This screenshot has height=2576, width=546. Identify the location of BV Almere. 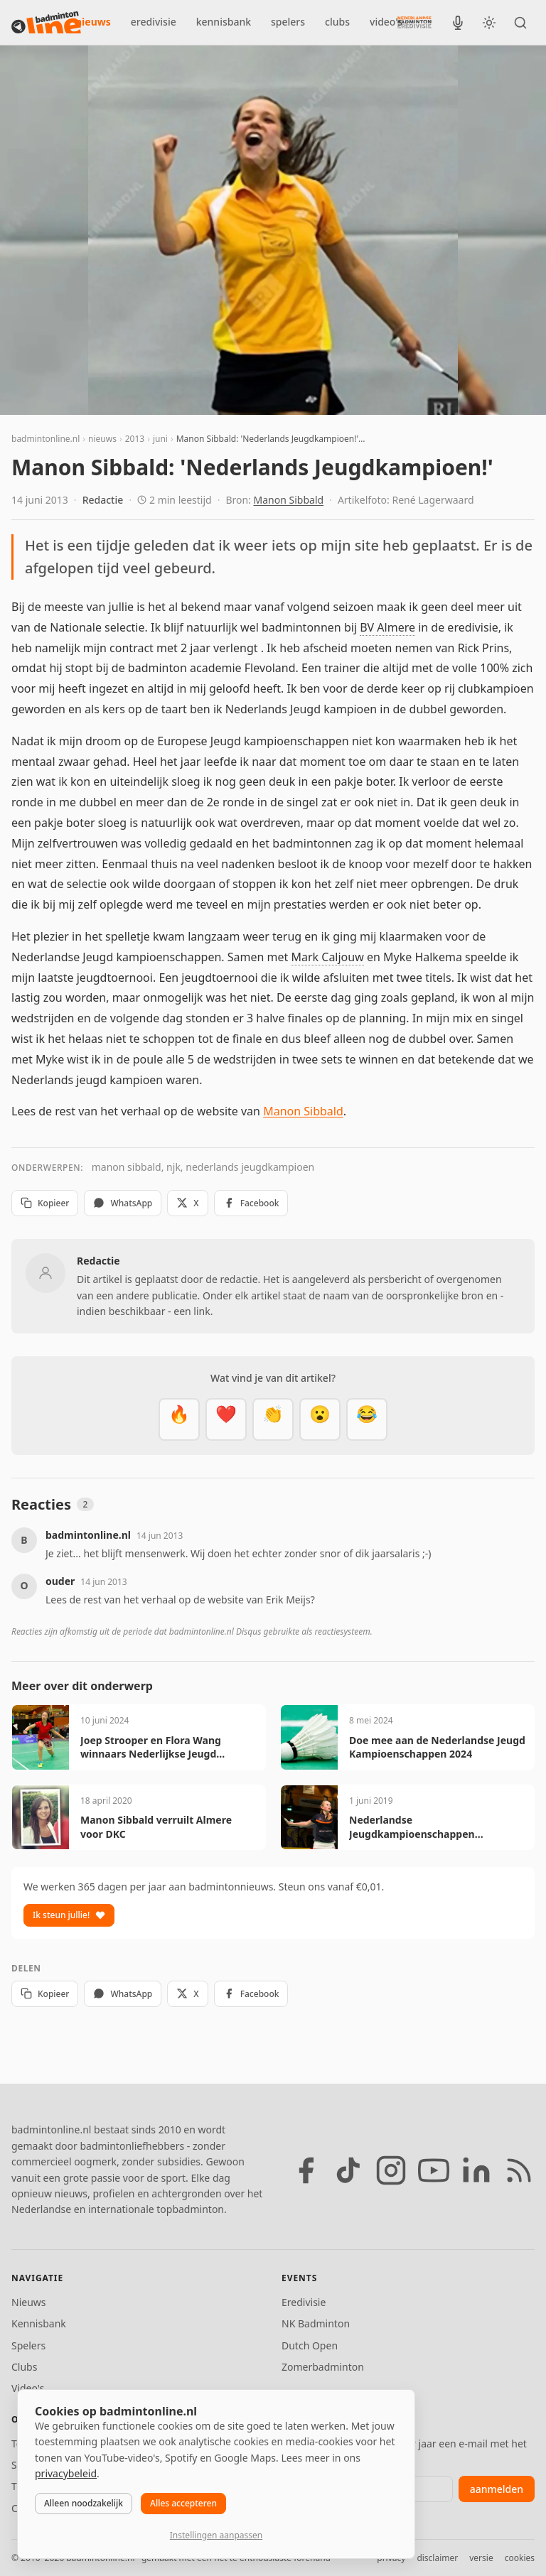
(387, 627).